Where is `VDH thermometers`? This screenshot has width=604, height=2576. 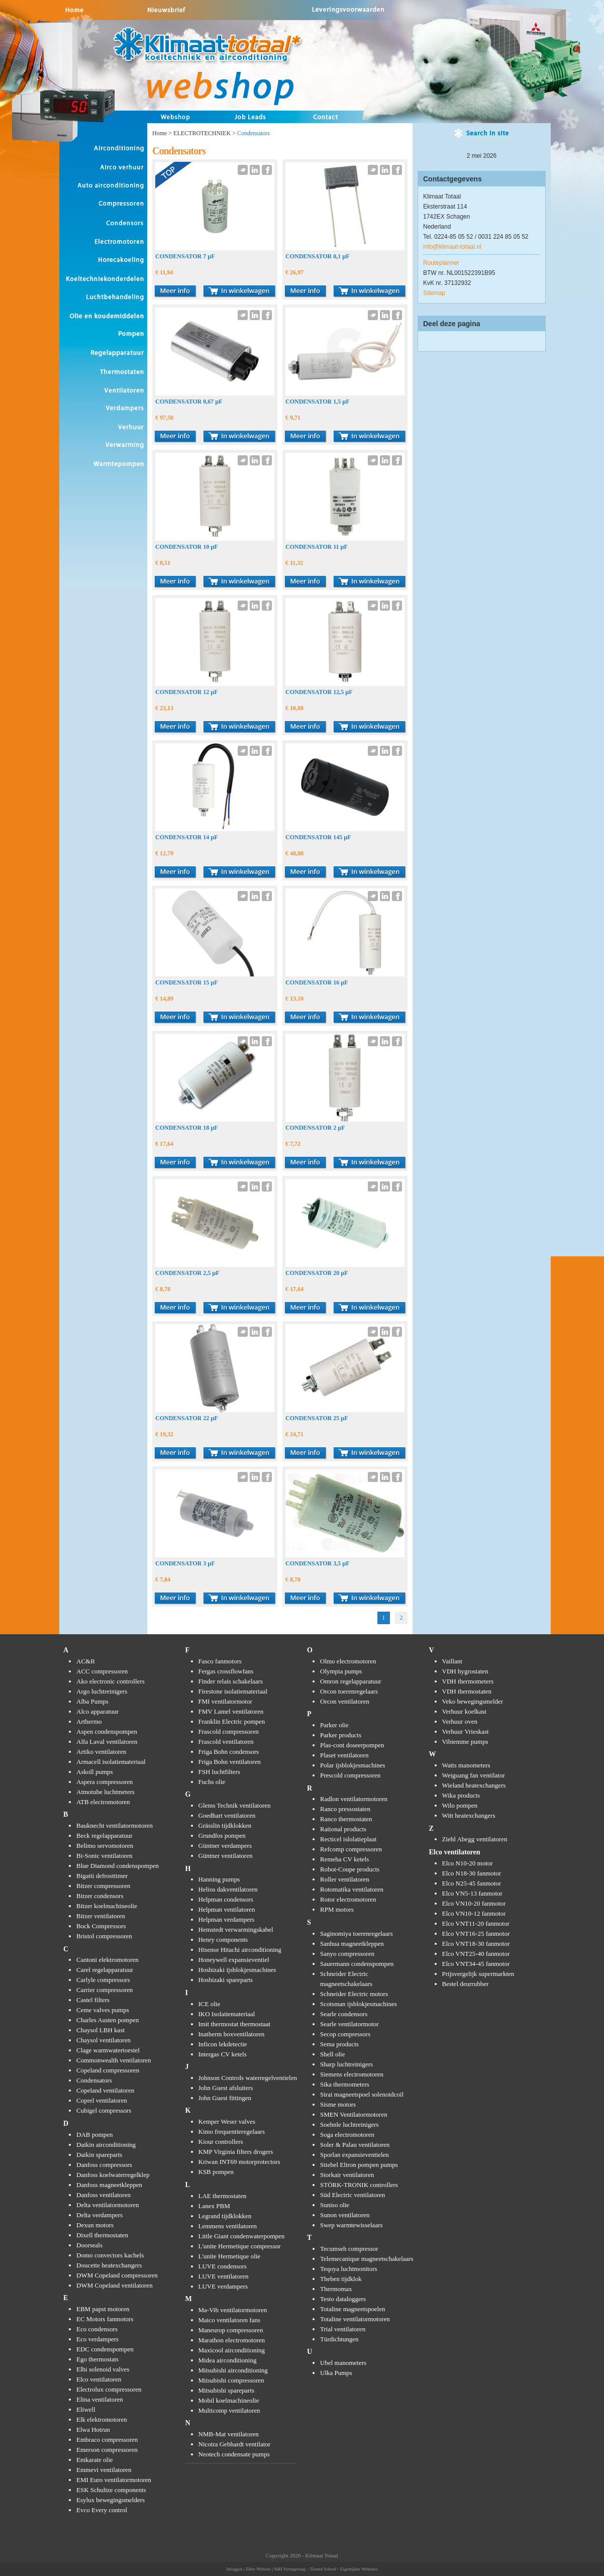 VDH thermometers is located at coordinates (468, 1681).